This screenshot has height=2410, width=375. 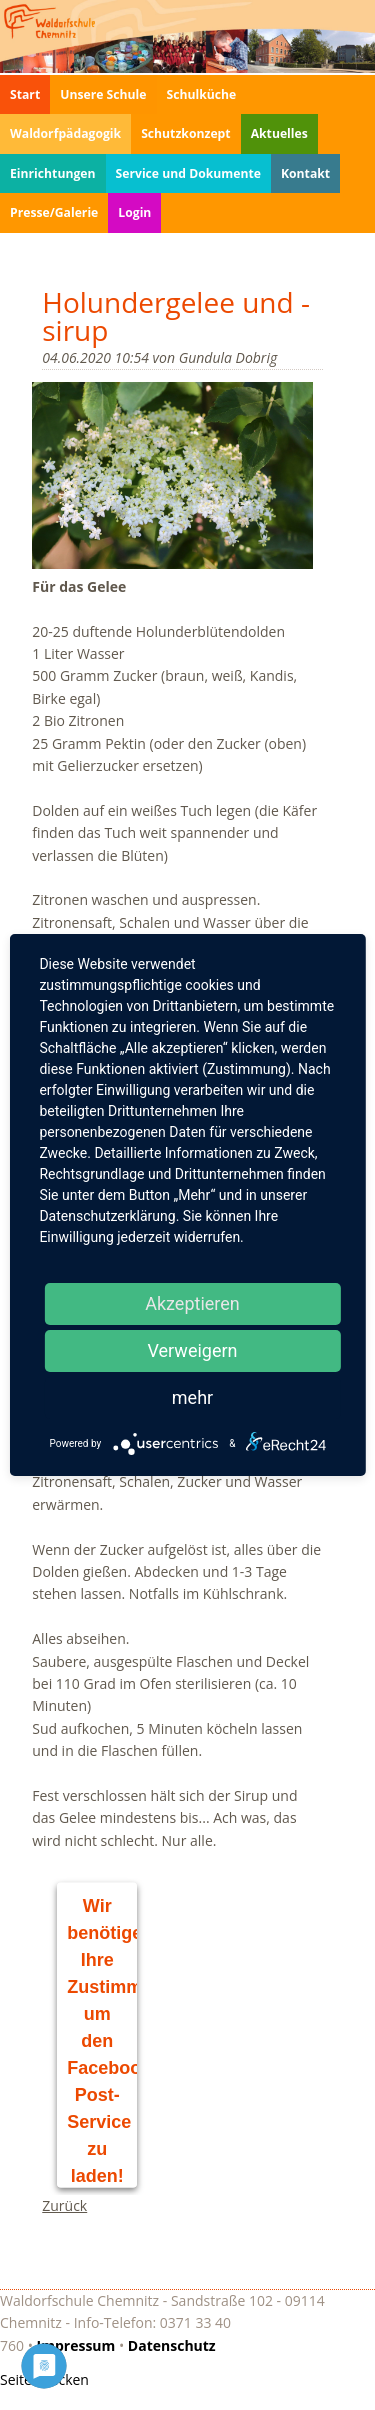 I want to click on Akzeptieren, so click(x=192, y=1303).